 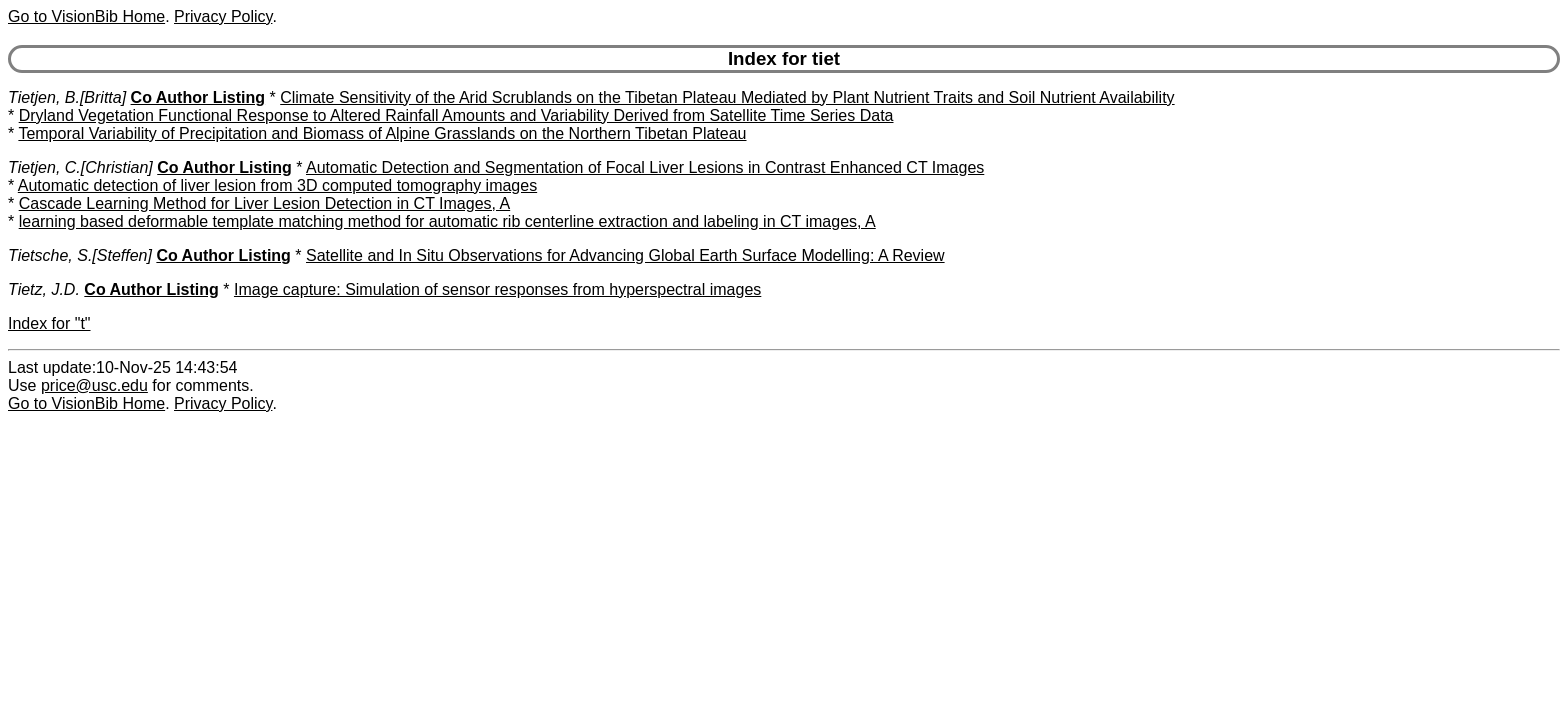 What do you see at coordinates (265, 203) in the screenshot?
I see `Cascade Learning Method for Liver Lesion Detection in CT Images, A` at bounding box center [265, 203].